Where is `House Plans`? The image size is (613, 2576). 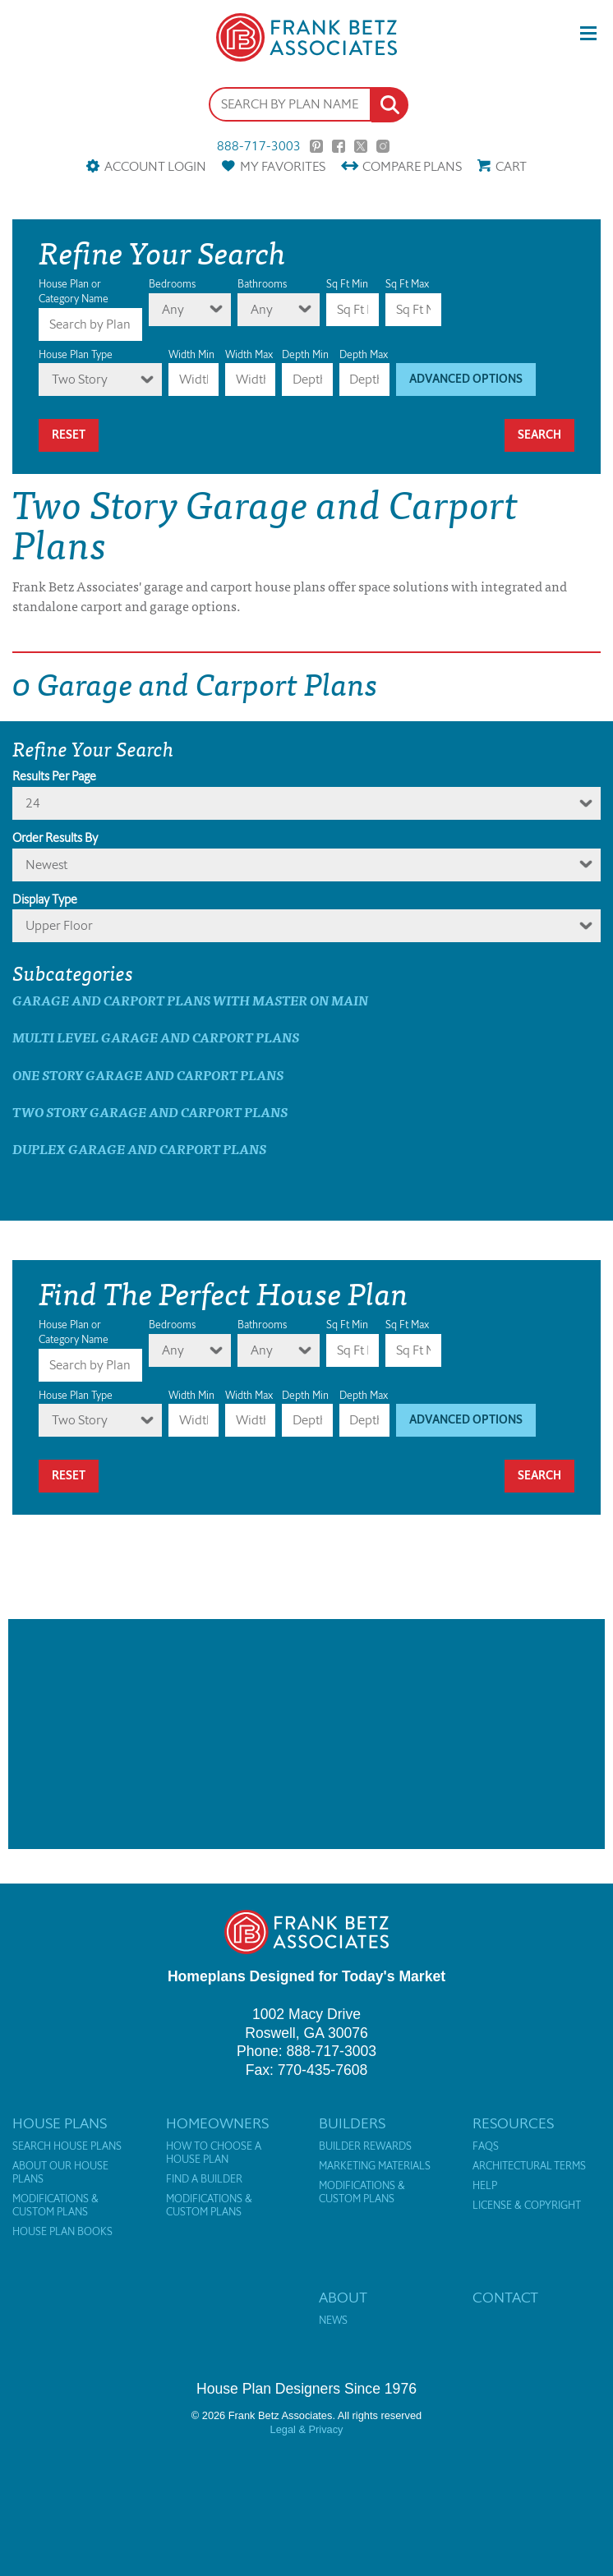 House Plans is located at coordinates (59, 2123).